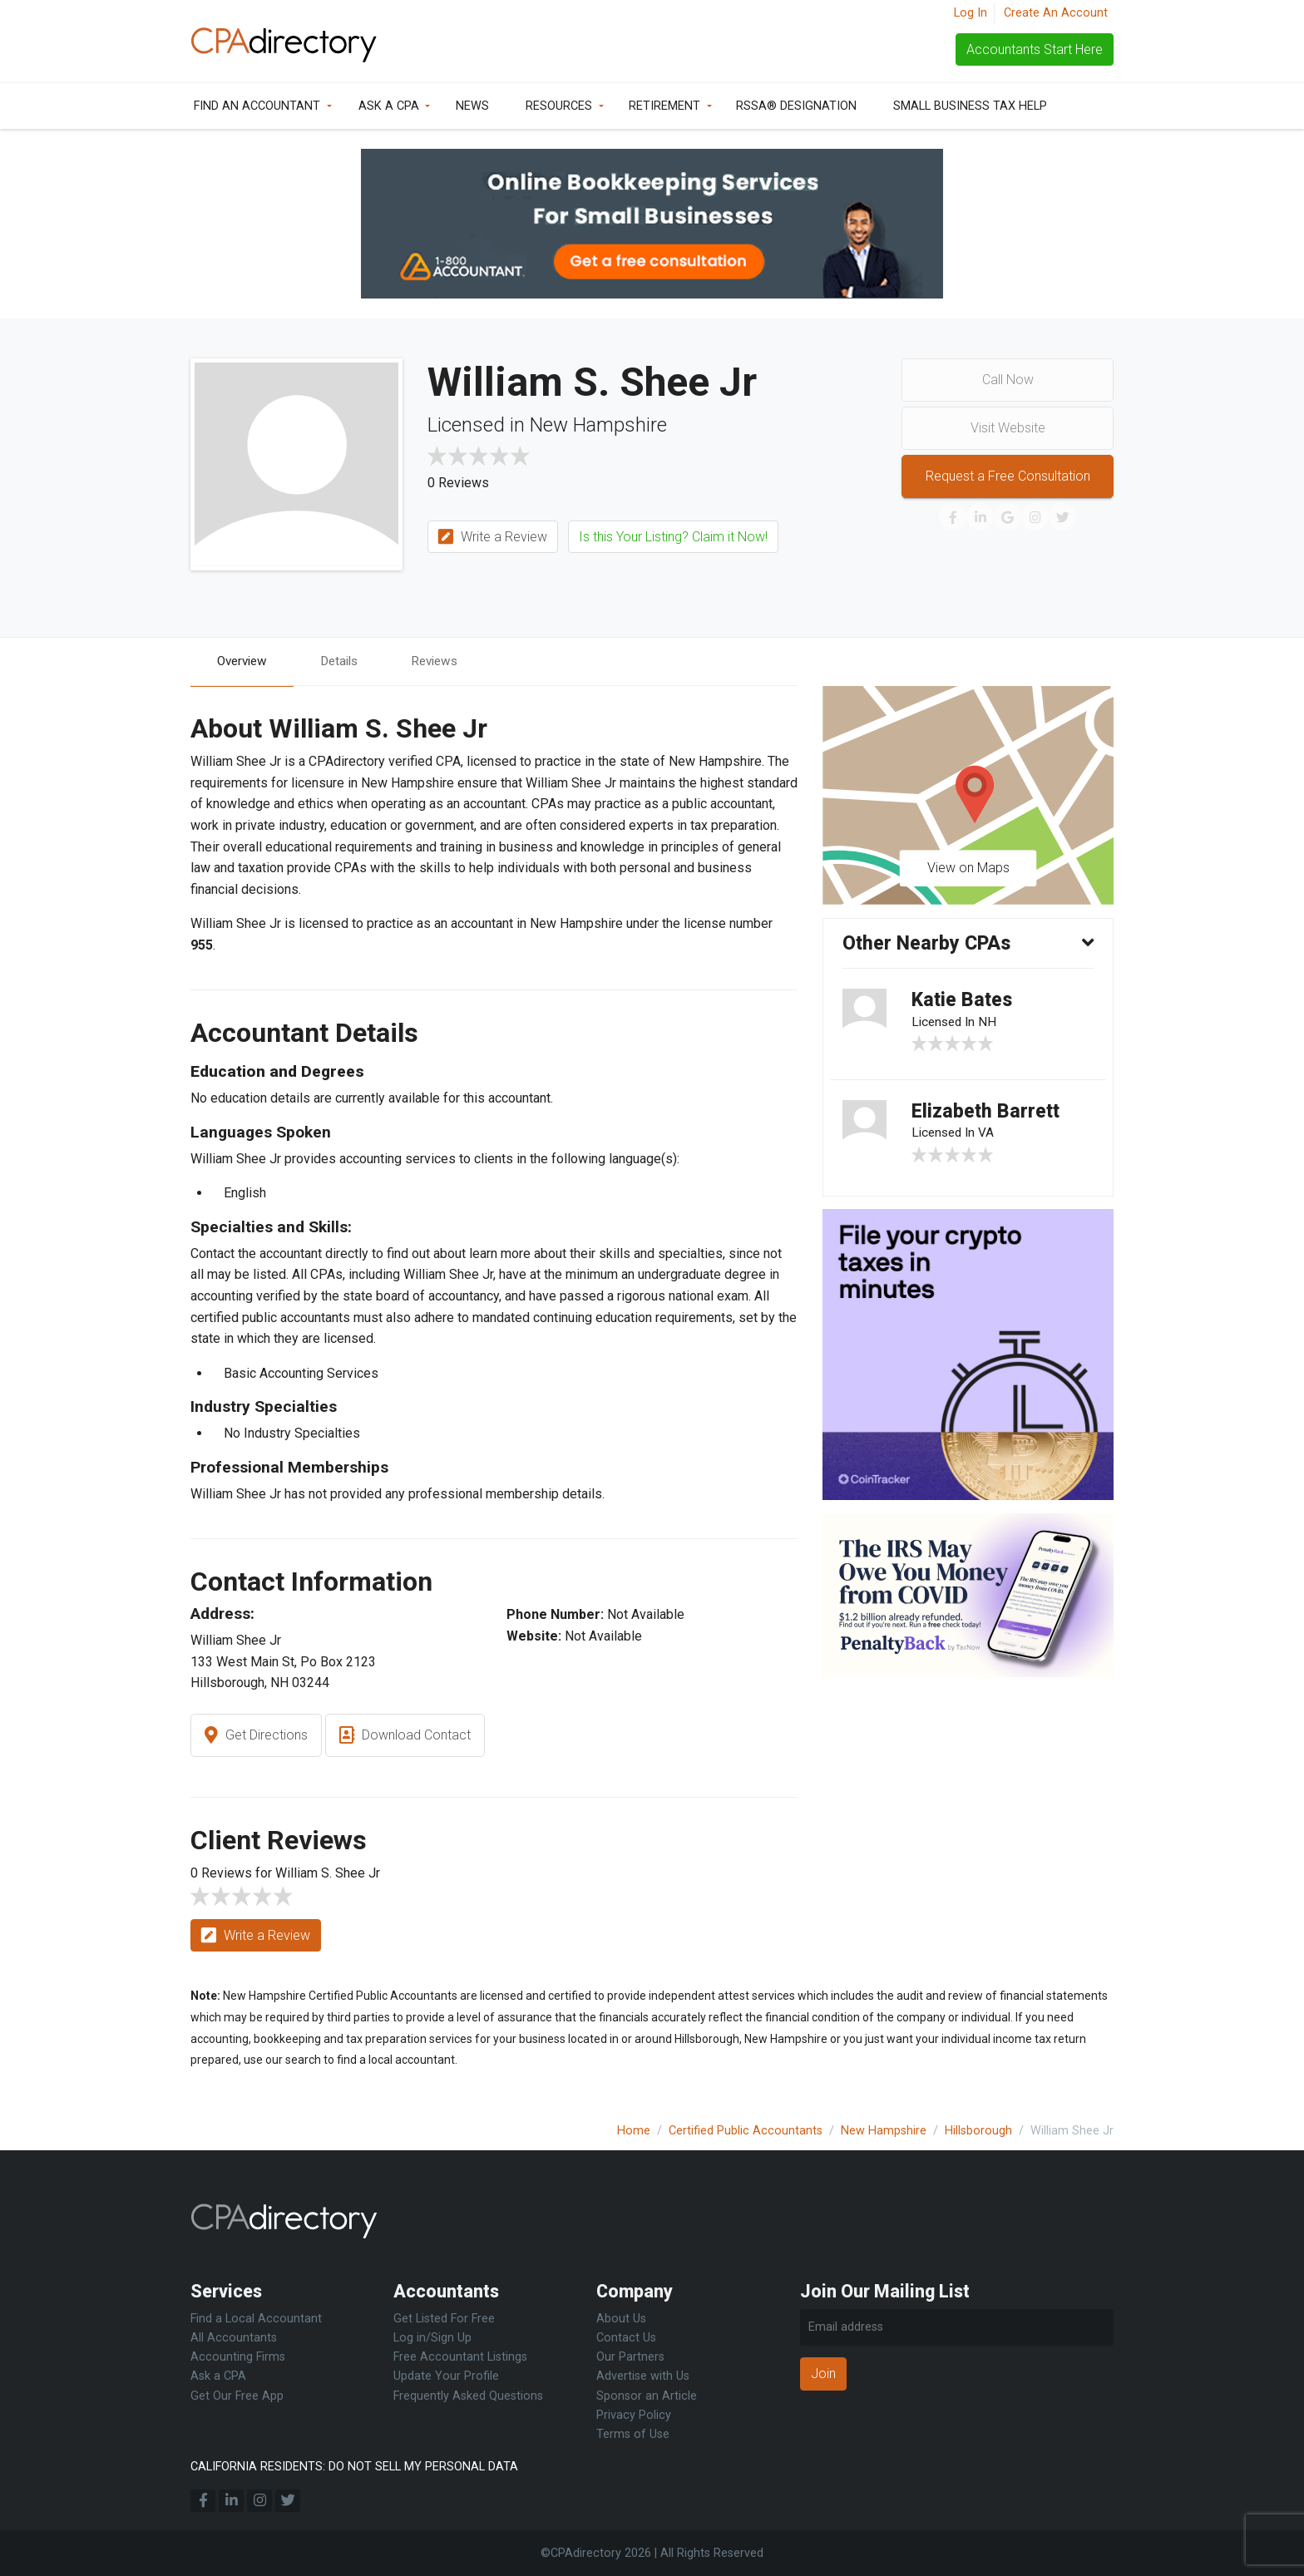 The width and height of the screenshot is (1304, 2576). I want to click on All Accountants, so click(233, 2339).